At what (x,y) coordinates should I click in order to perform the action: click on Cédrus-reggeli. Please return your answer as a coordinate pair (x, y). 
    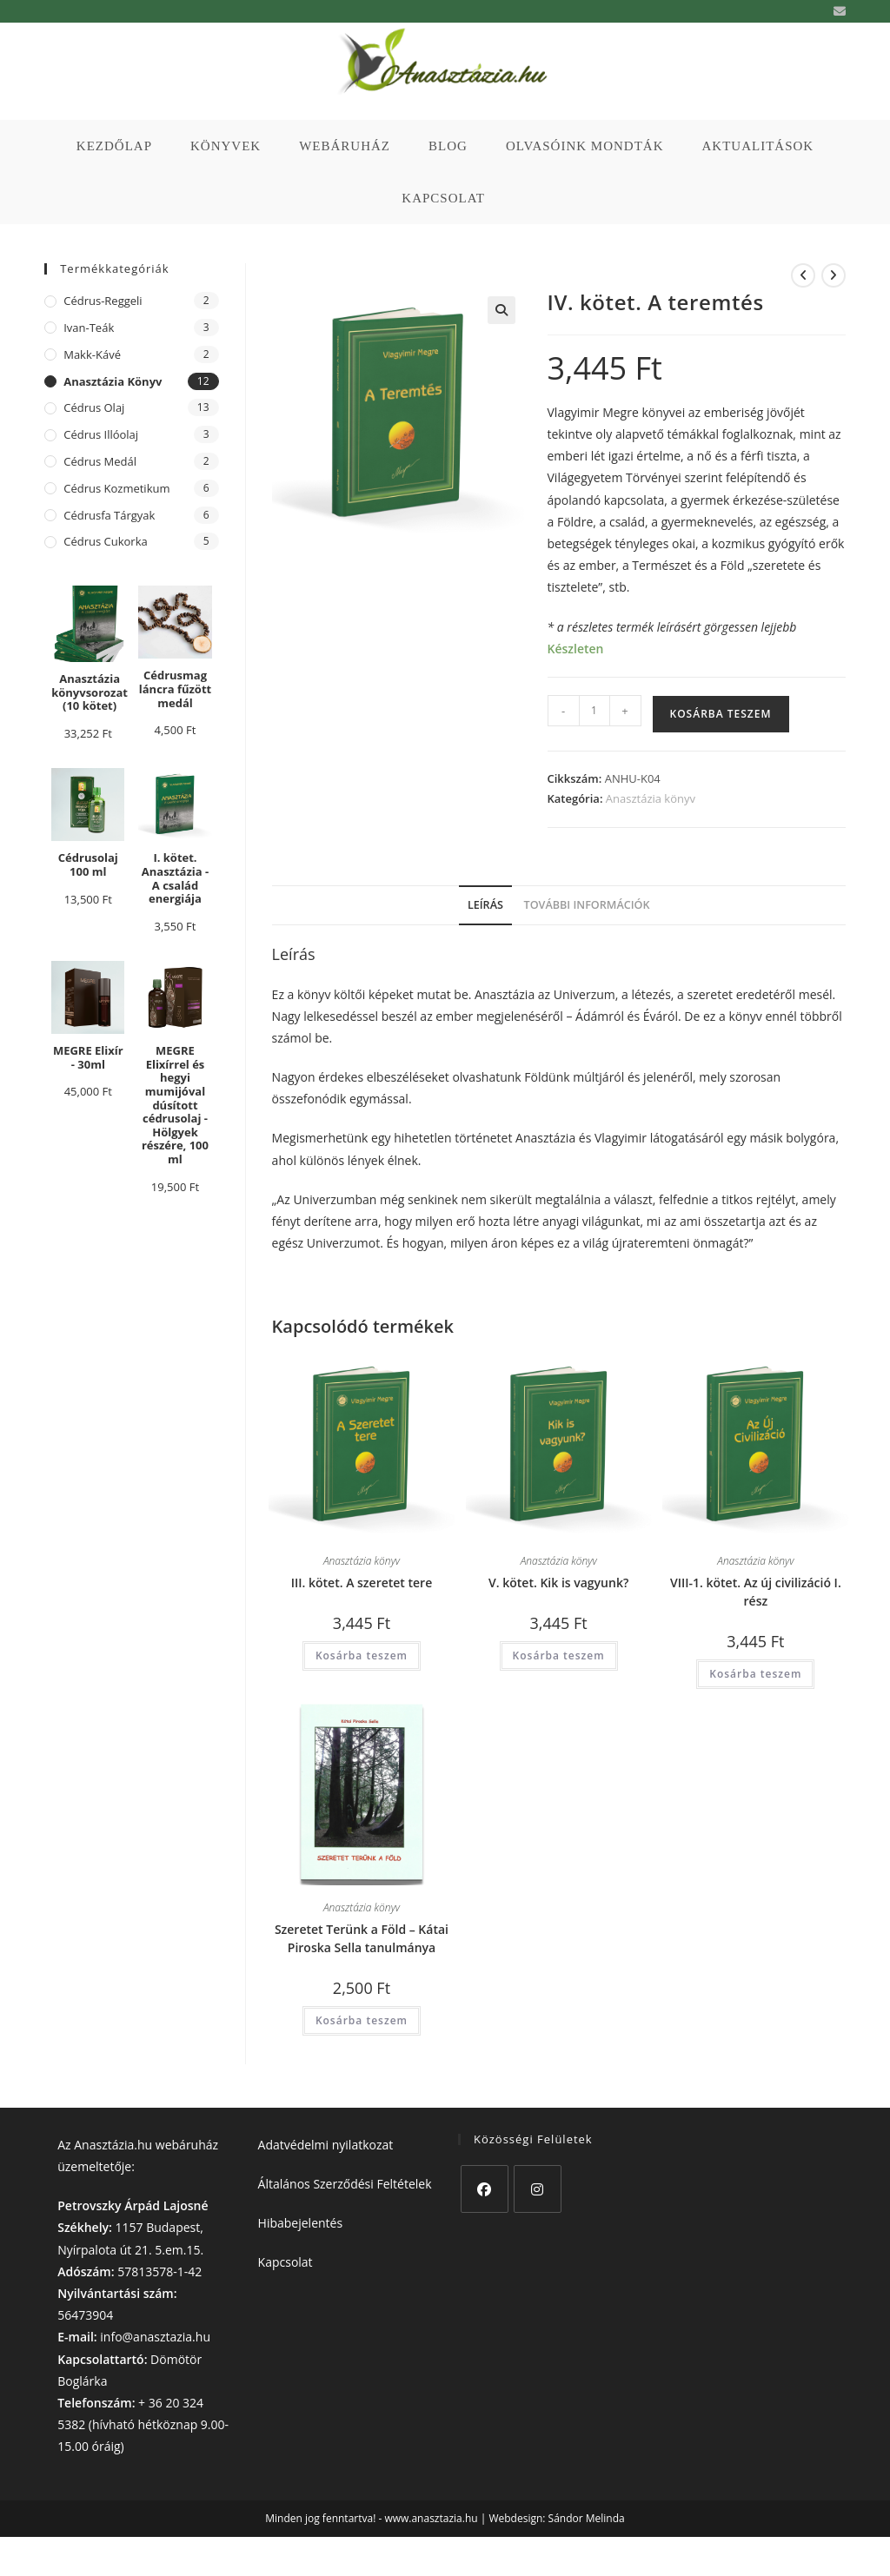
    Looking at the image, I should click on (102, 300).